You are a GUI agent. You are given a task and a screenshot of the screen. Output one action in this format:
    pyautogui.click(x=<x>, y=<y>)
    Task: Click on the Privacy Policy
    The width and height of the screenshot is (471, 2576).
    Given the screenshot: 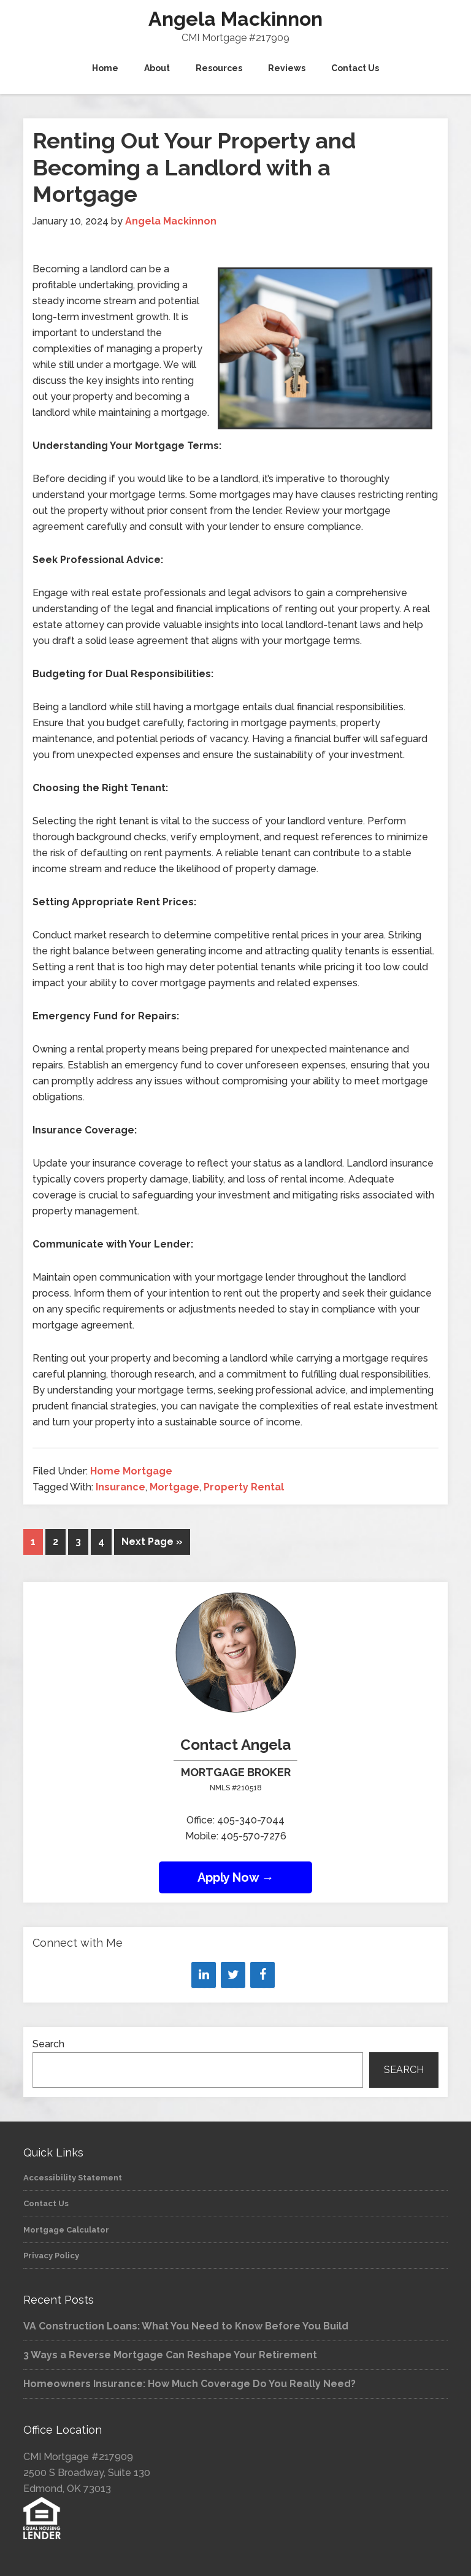 What is the action you would take?
    pyautogui.click(x=51, y=2255)
    